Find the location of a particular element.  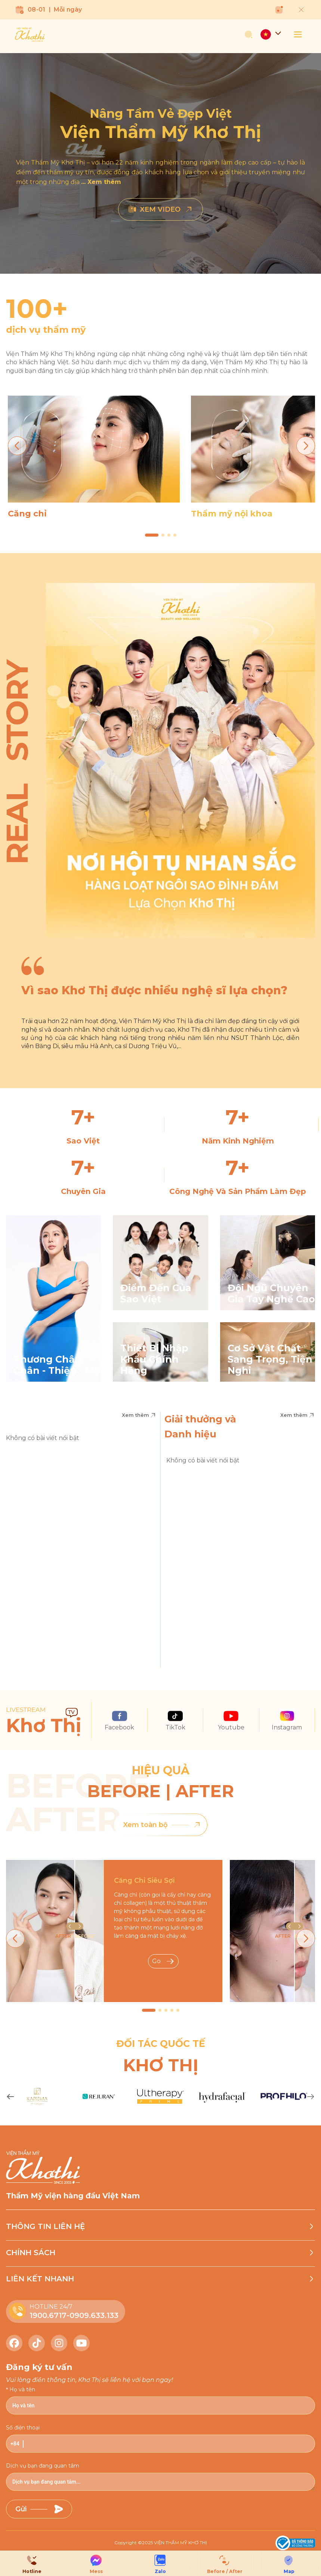

Căng chỉ is located at coordinates (27, 514).